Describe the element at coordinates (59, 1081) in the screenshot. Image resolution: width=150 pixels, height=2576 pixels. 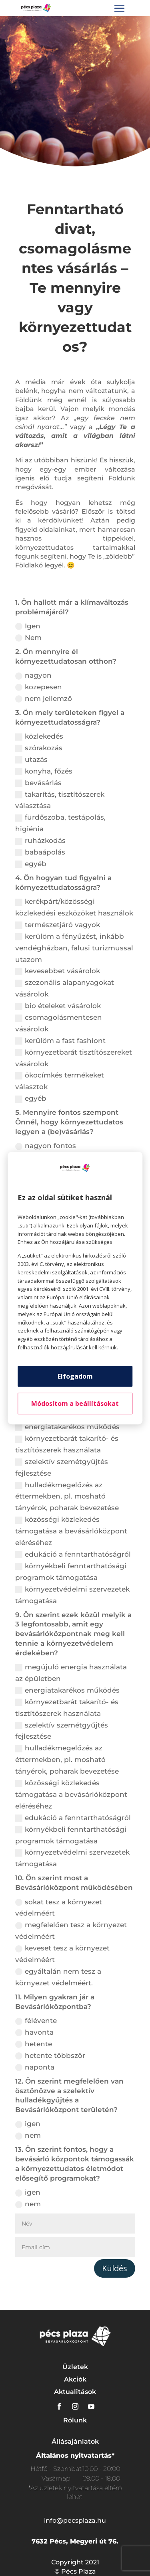
I see `ökocímkés termékeket választok` at that location.